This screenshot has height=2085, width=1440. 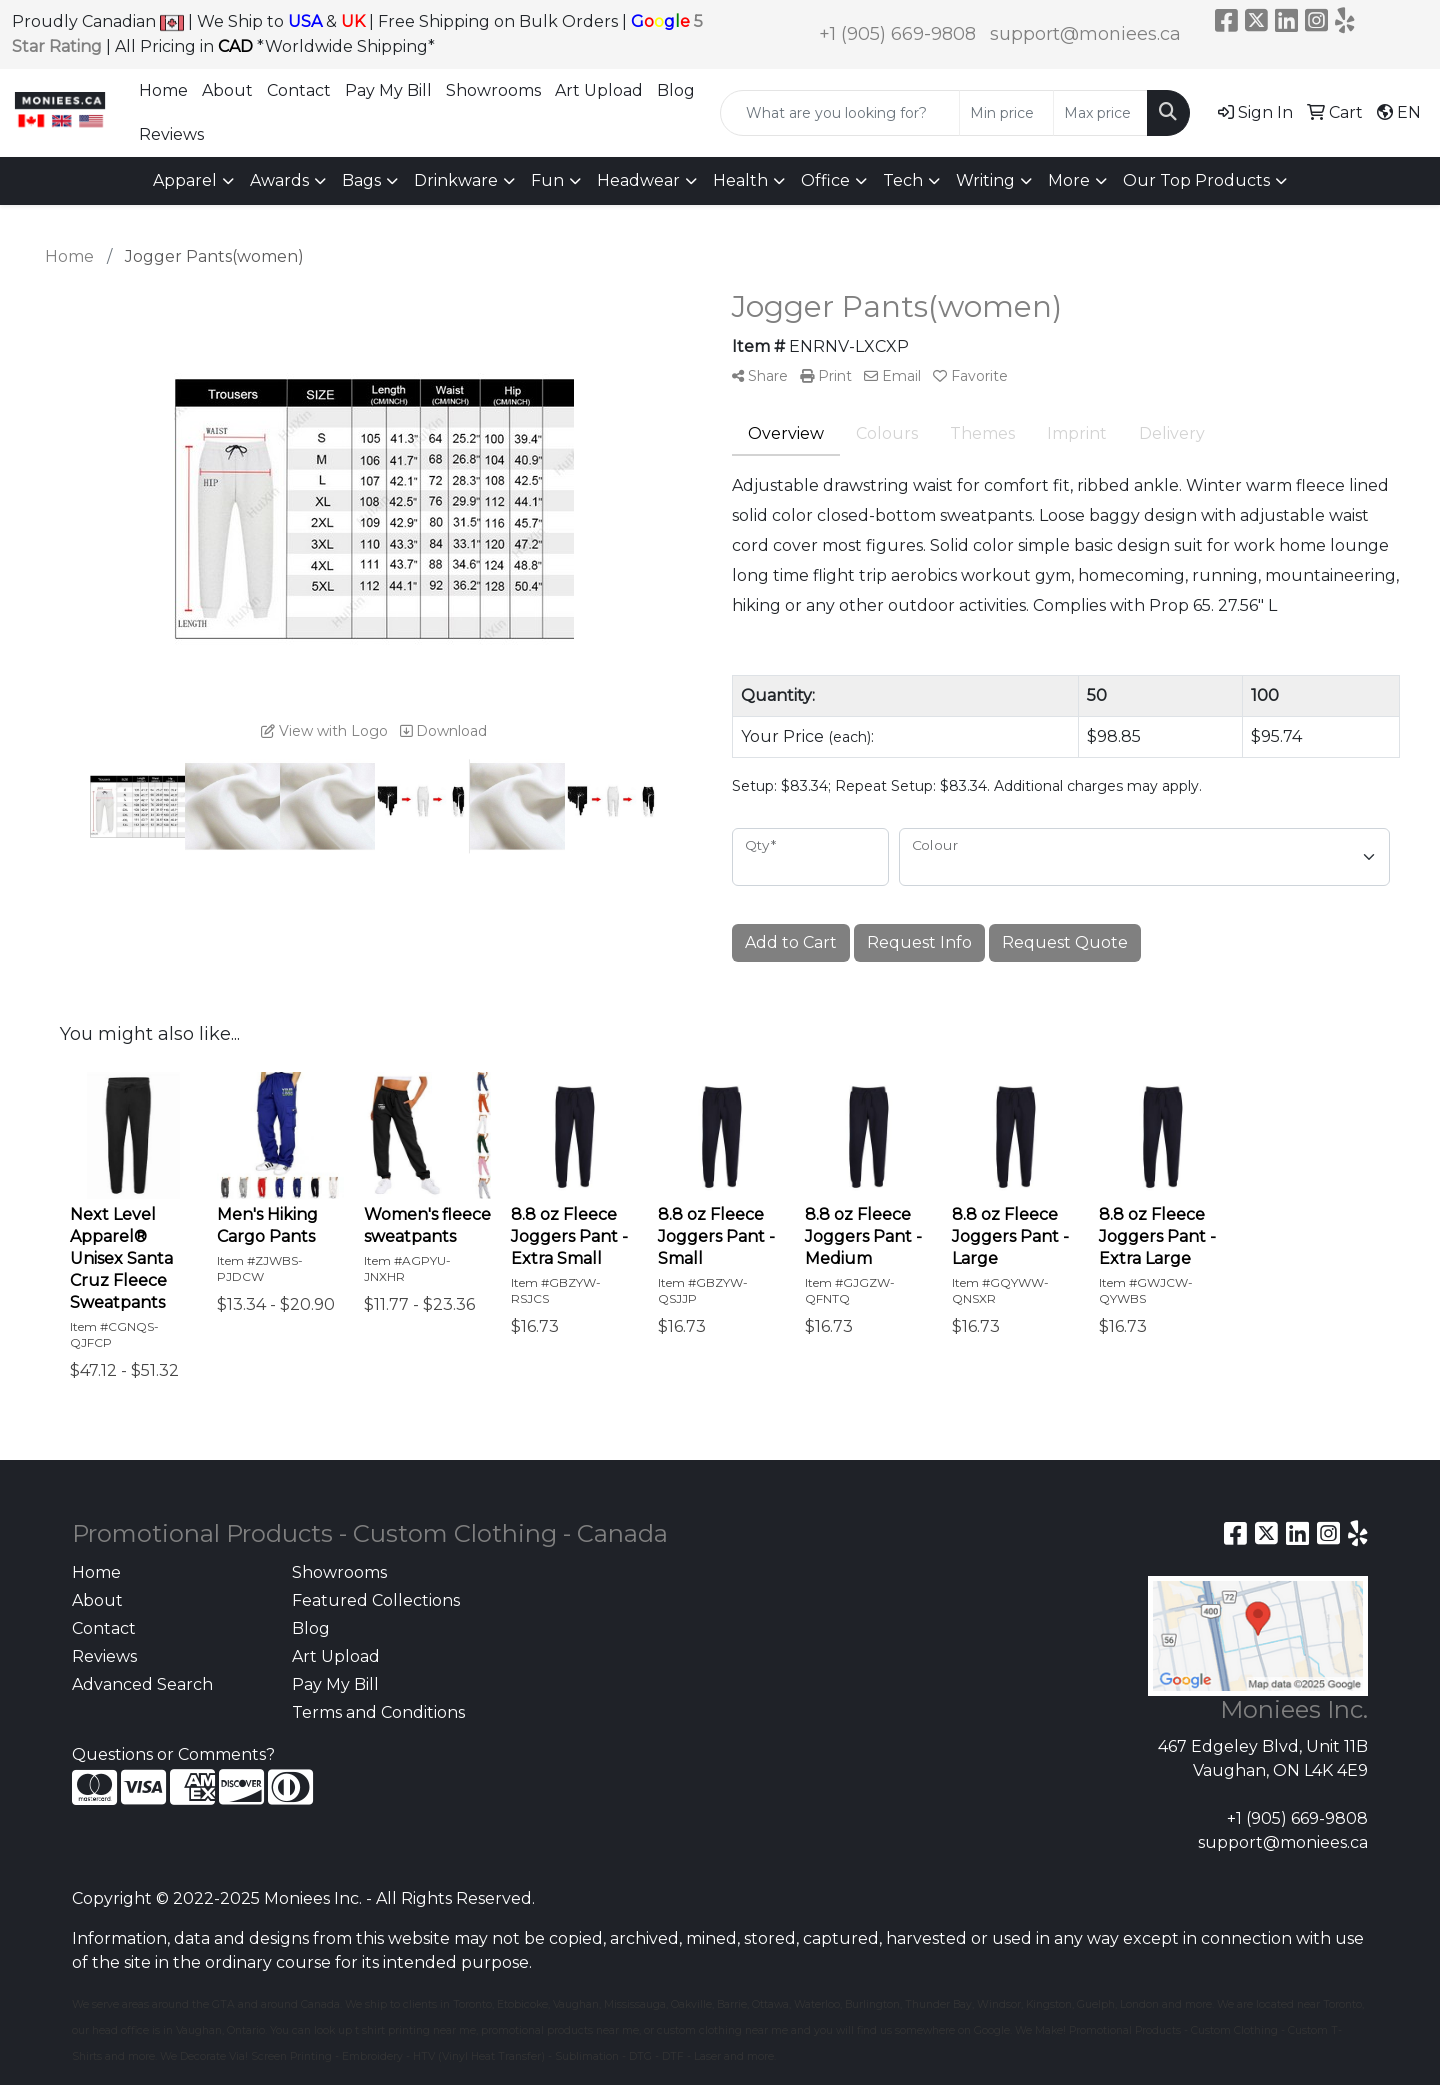 I want to click on Advanced Search, so click(x=142, y=1684).